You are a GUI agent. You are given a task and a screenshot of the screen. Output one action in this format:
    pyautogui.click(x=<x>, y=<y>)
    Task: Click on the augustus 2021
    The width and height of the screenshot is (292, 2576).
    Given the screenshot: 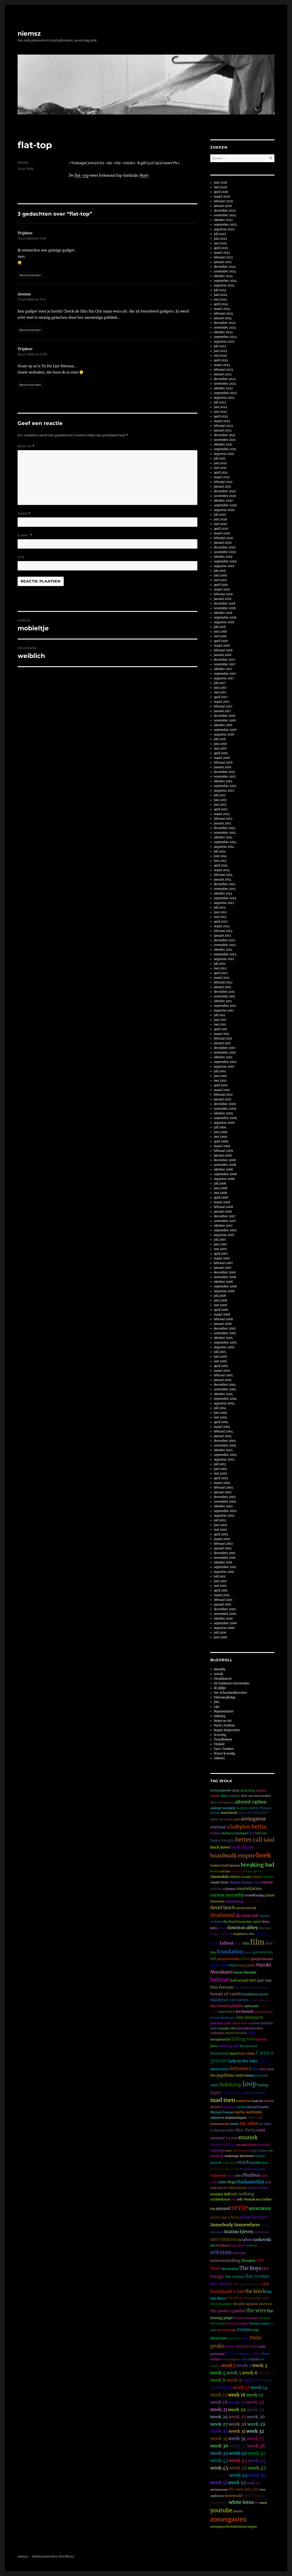 What is the action you would take?
    pyautogui.click(x=224, y=454)
    